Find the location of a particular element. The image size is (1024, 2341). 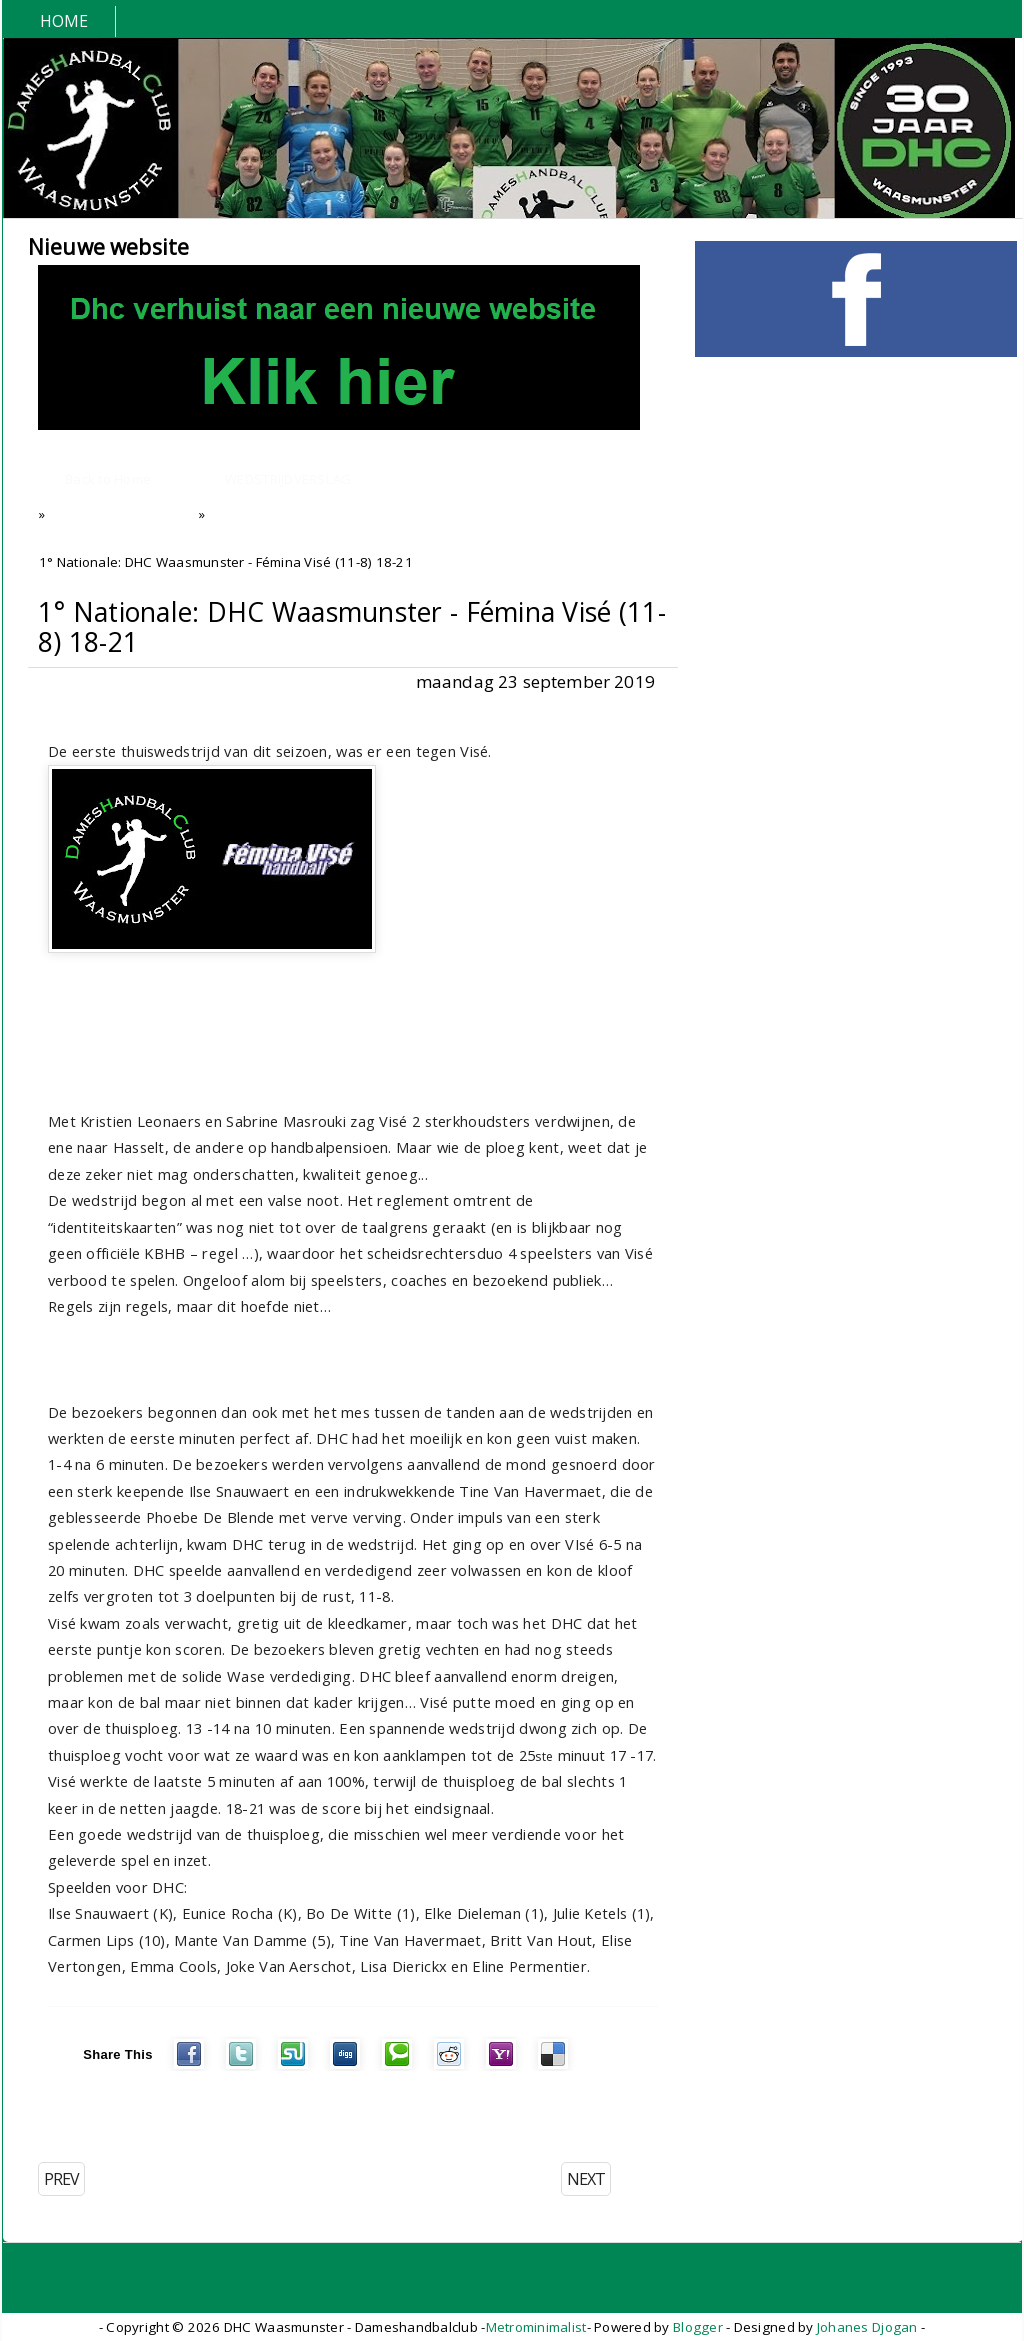

Metrominimalist is located at coordinates (536, 2327).